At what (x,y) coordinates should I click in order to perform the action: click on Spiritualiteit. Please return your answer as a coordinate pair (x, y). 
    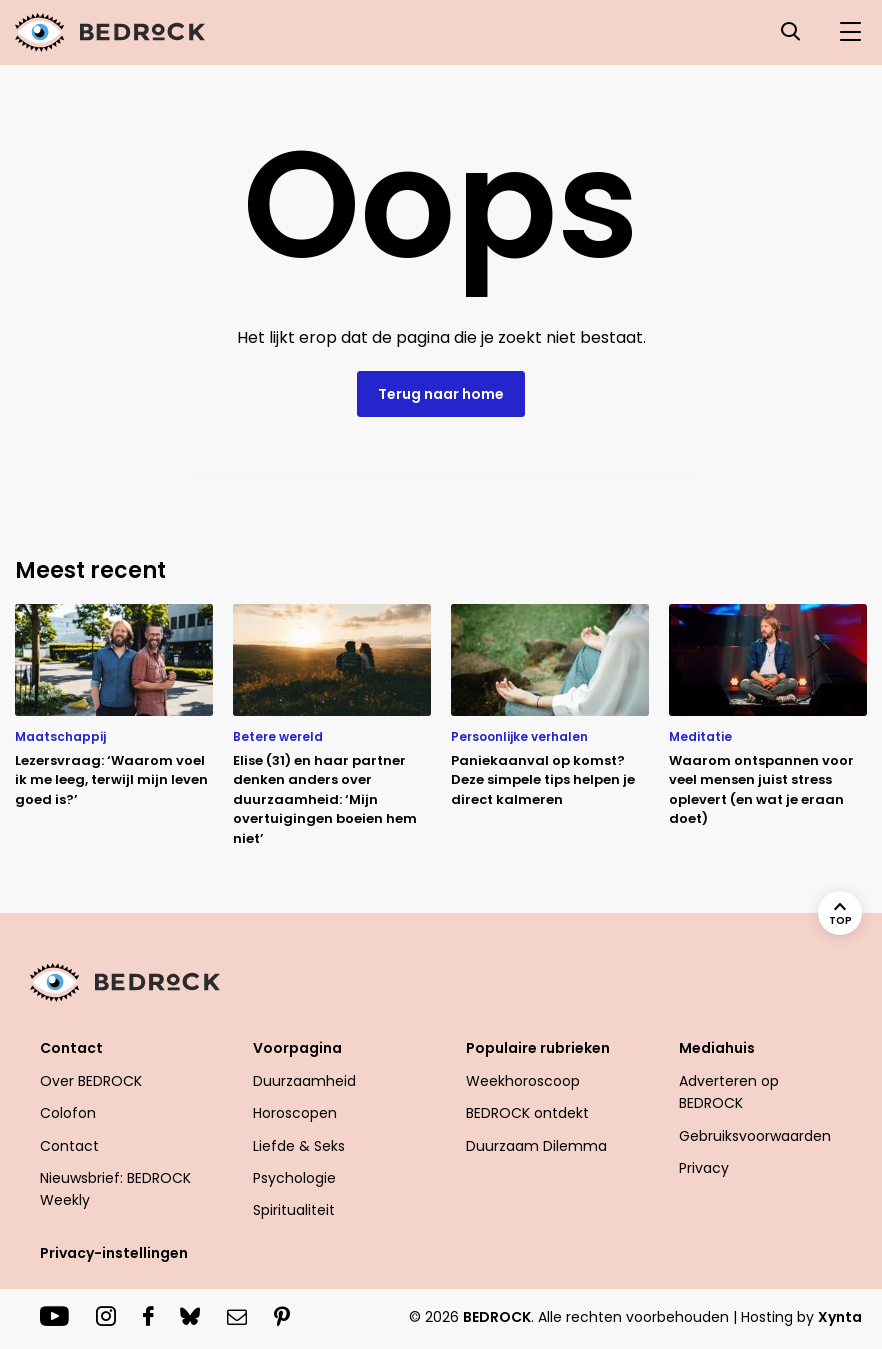
    Looking at the image, I should click on (294, 1210).